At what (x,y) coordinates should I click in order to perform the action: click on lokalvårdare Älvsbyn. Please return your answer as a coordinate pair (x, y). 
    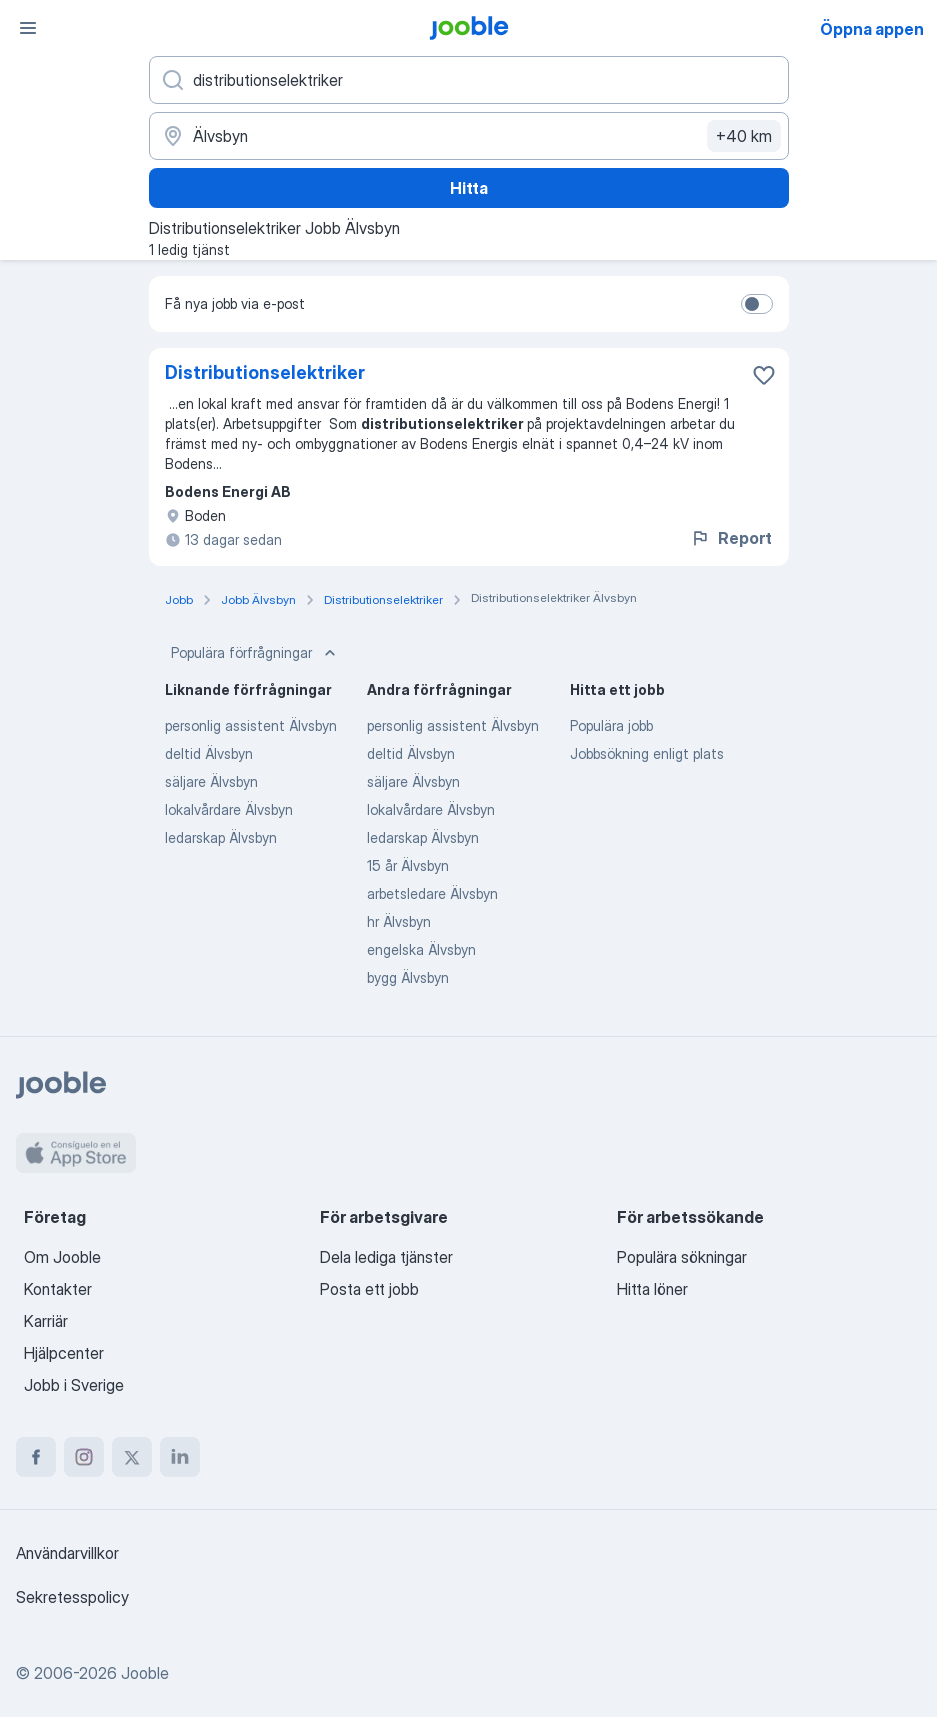
    Looking at the image, I should click on (229, 809).